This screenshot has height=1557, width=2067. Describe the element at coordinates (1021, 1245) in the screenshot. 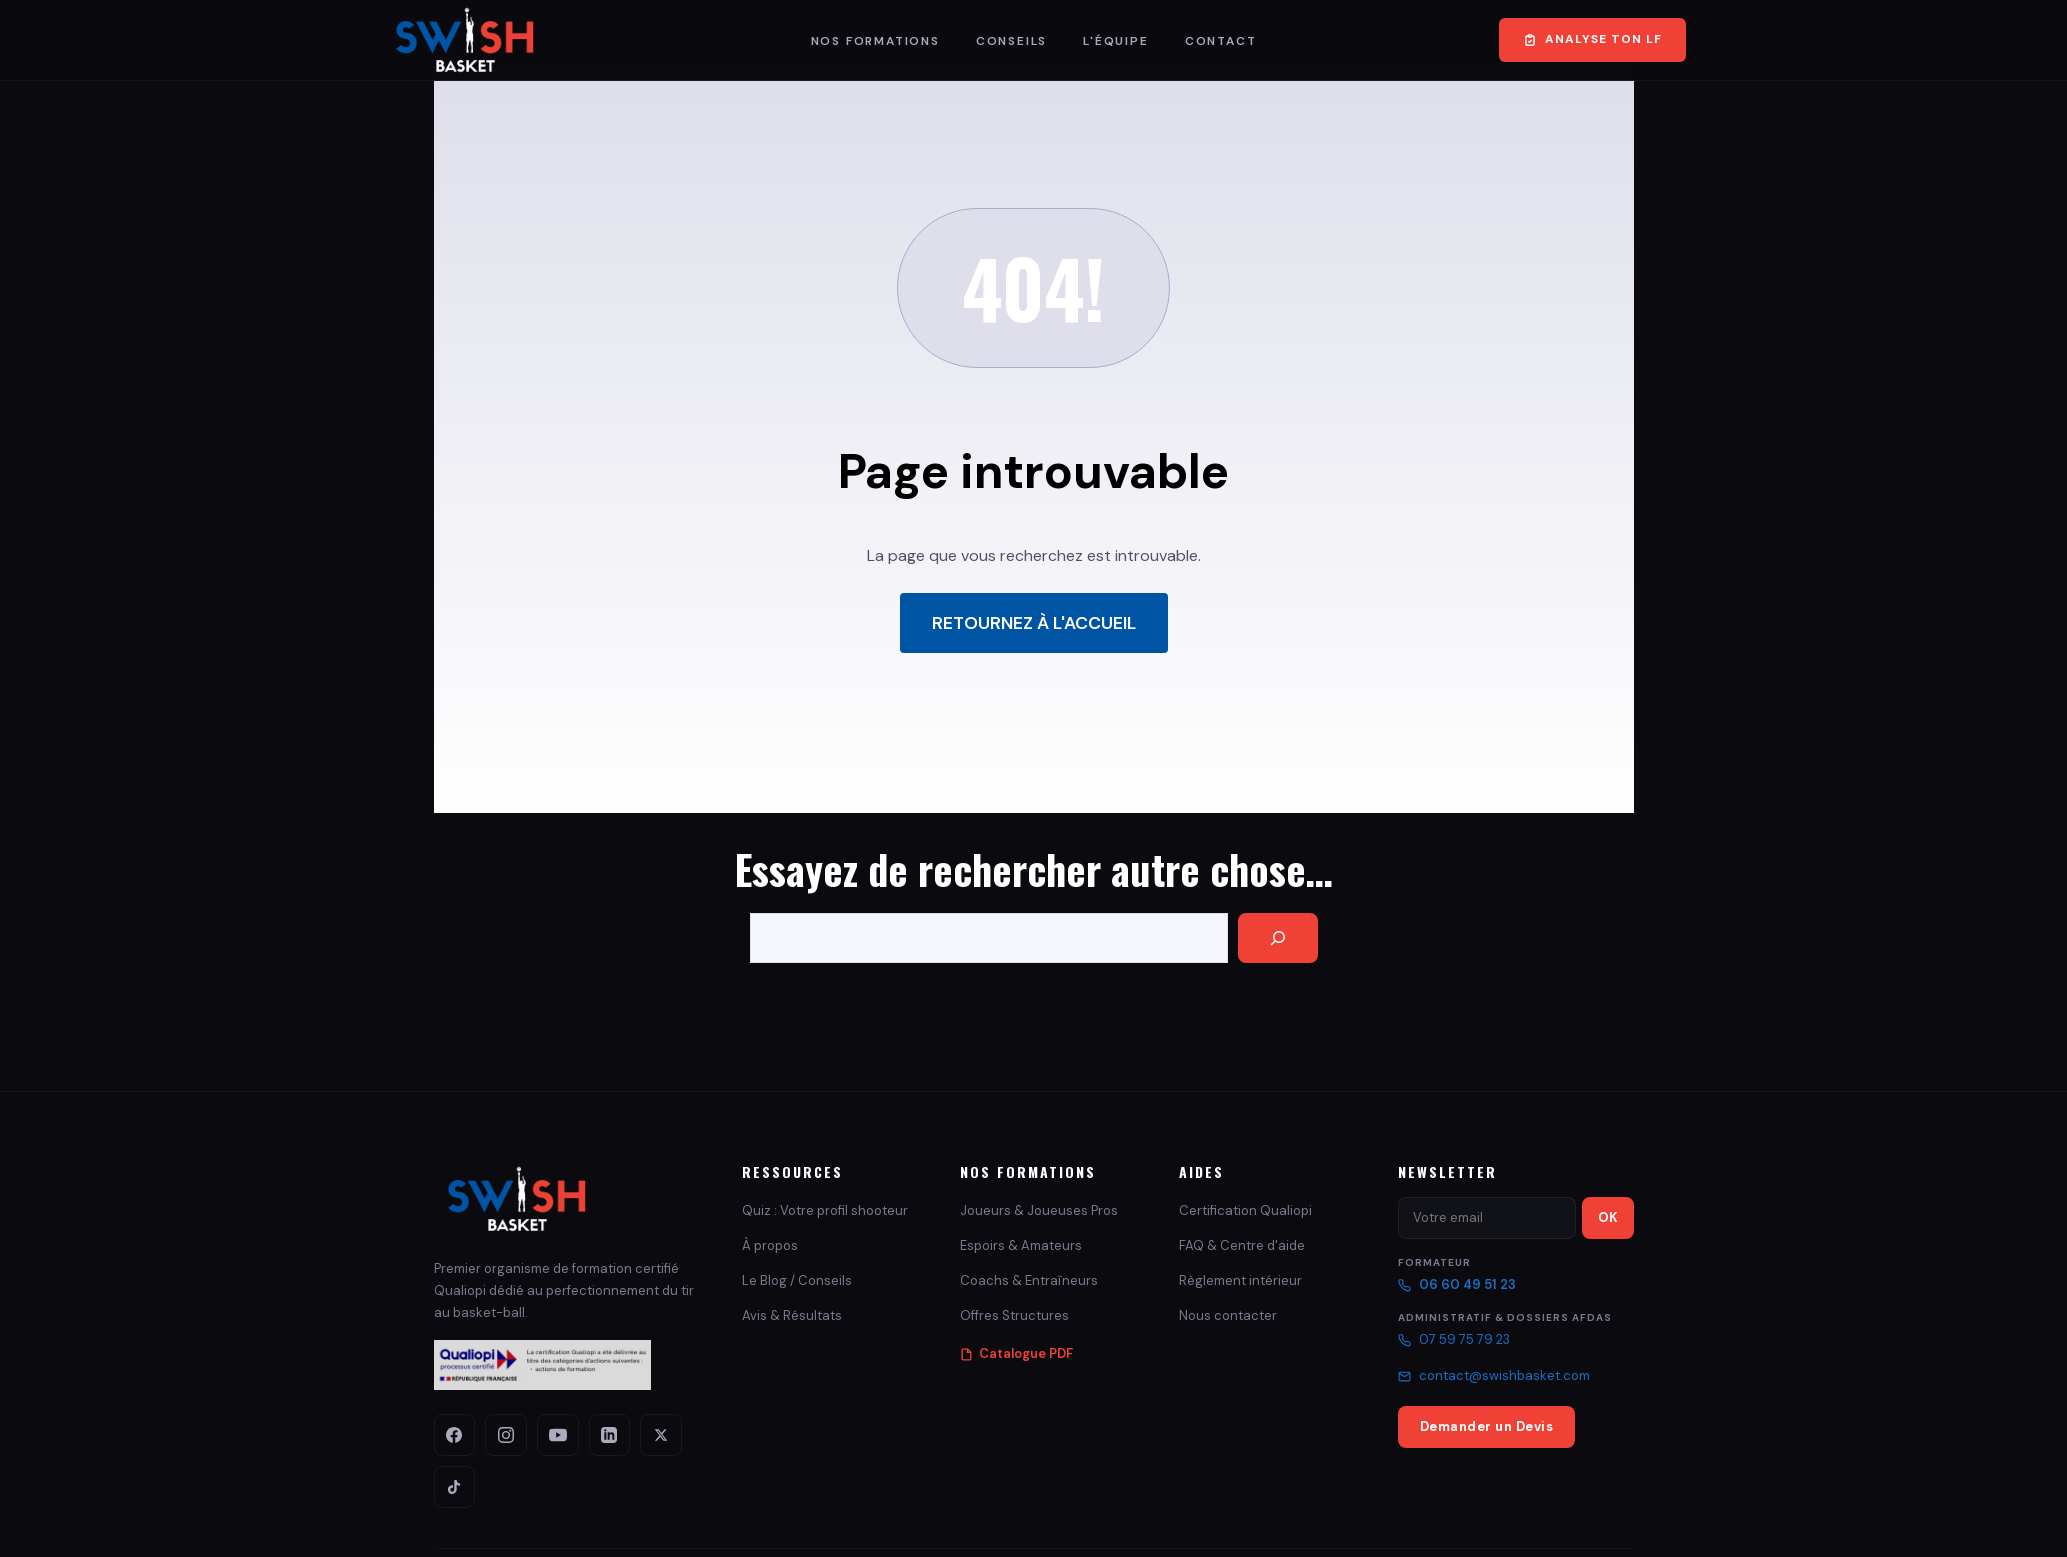

I see `Espoirs & Amateurs` at that location.